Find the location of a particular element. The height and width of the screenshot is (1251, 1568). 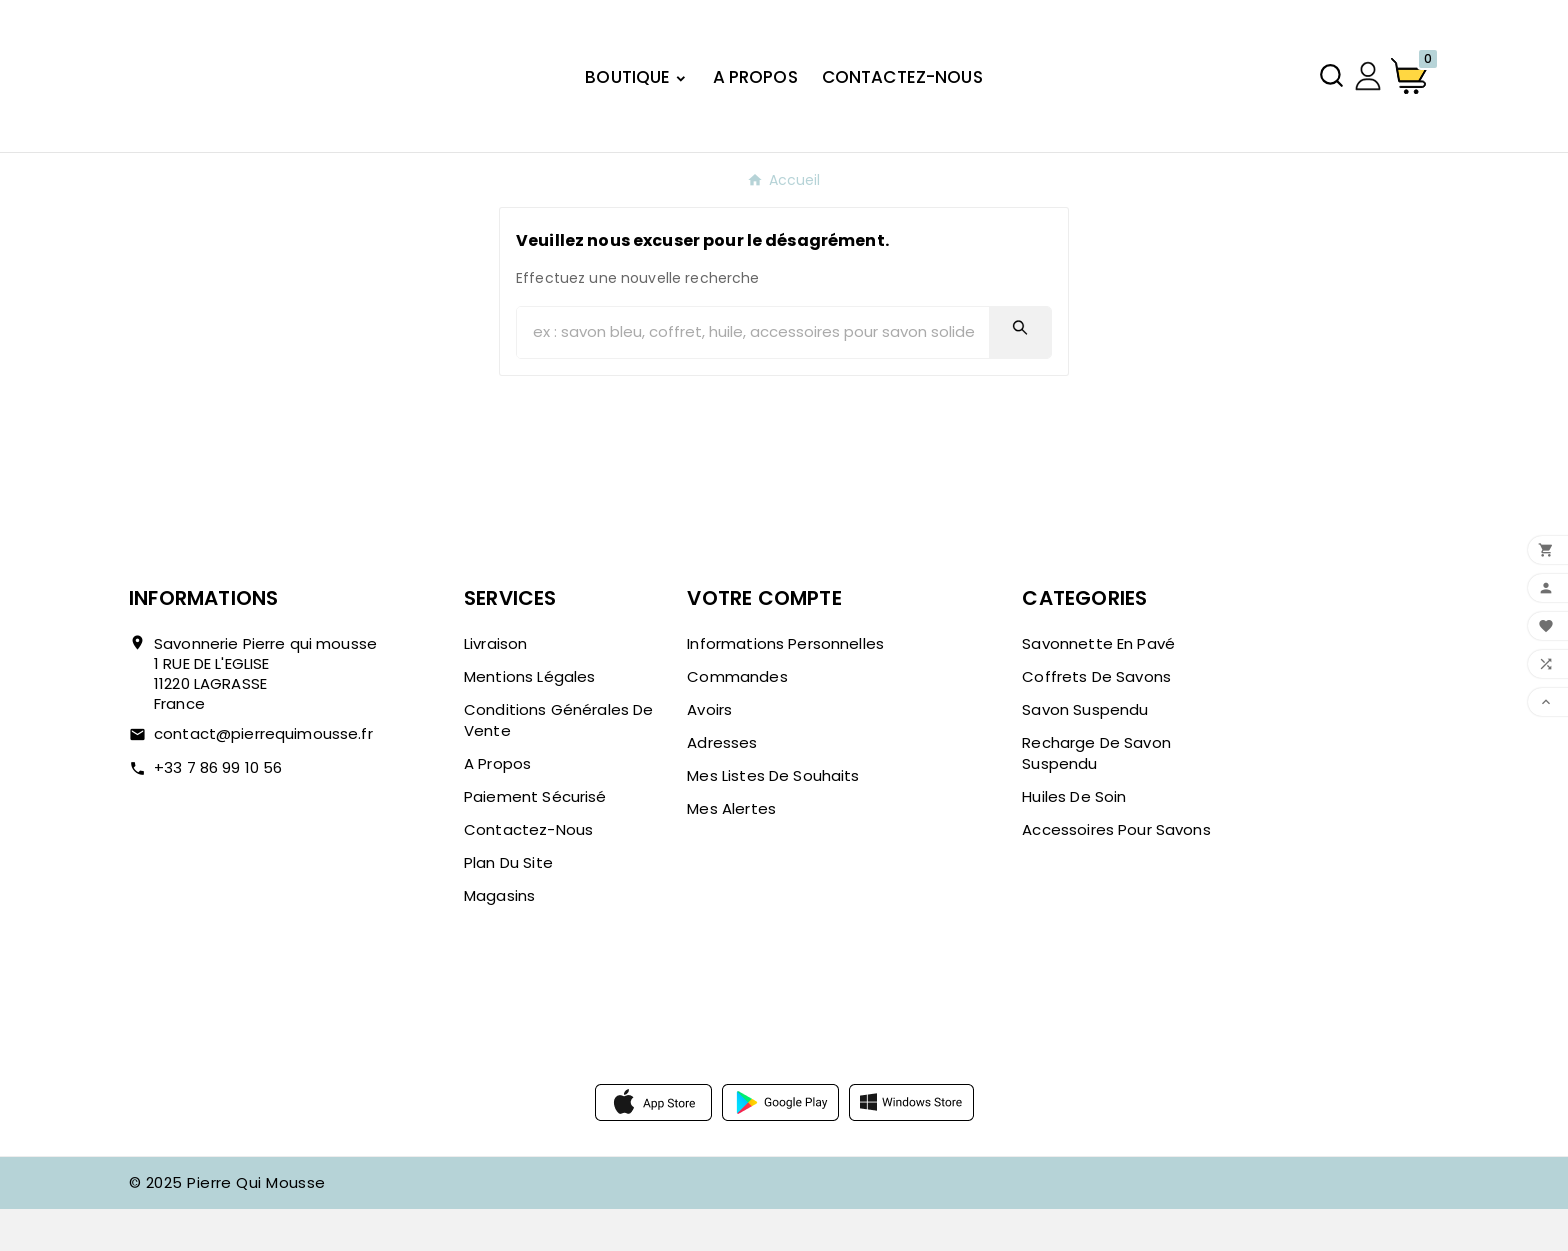

Savon suspendu is located at coordinates (1085, 751).